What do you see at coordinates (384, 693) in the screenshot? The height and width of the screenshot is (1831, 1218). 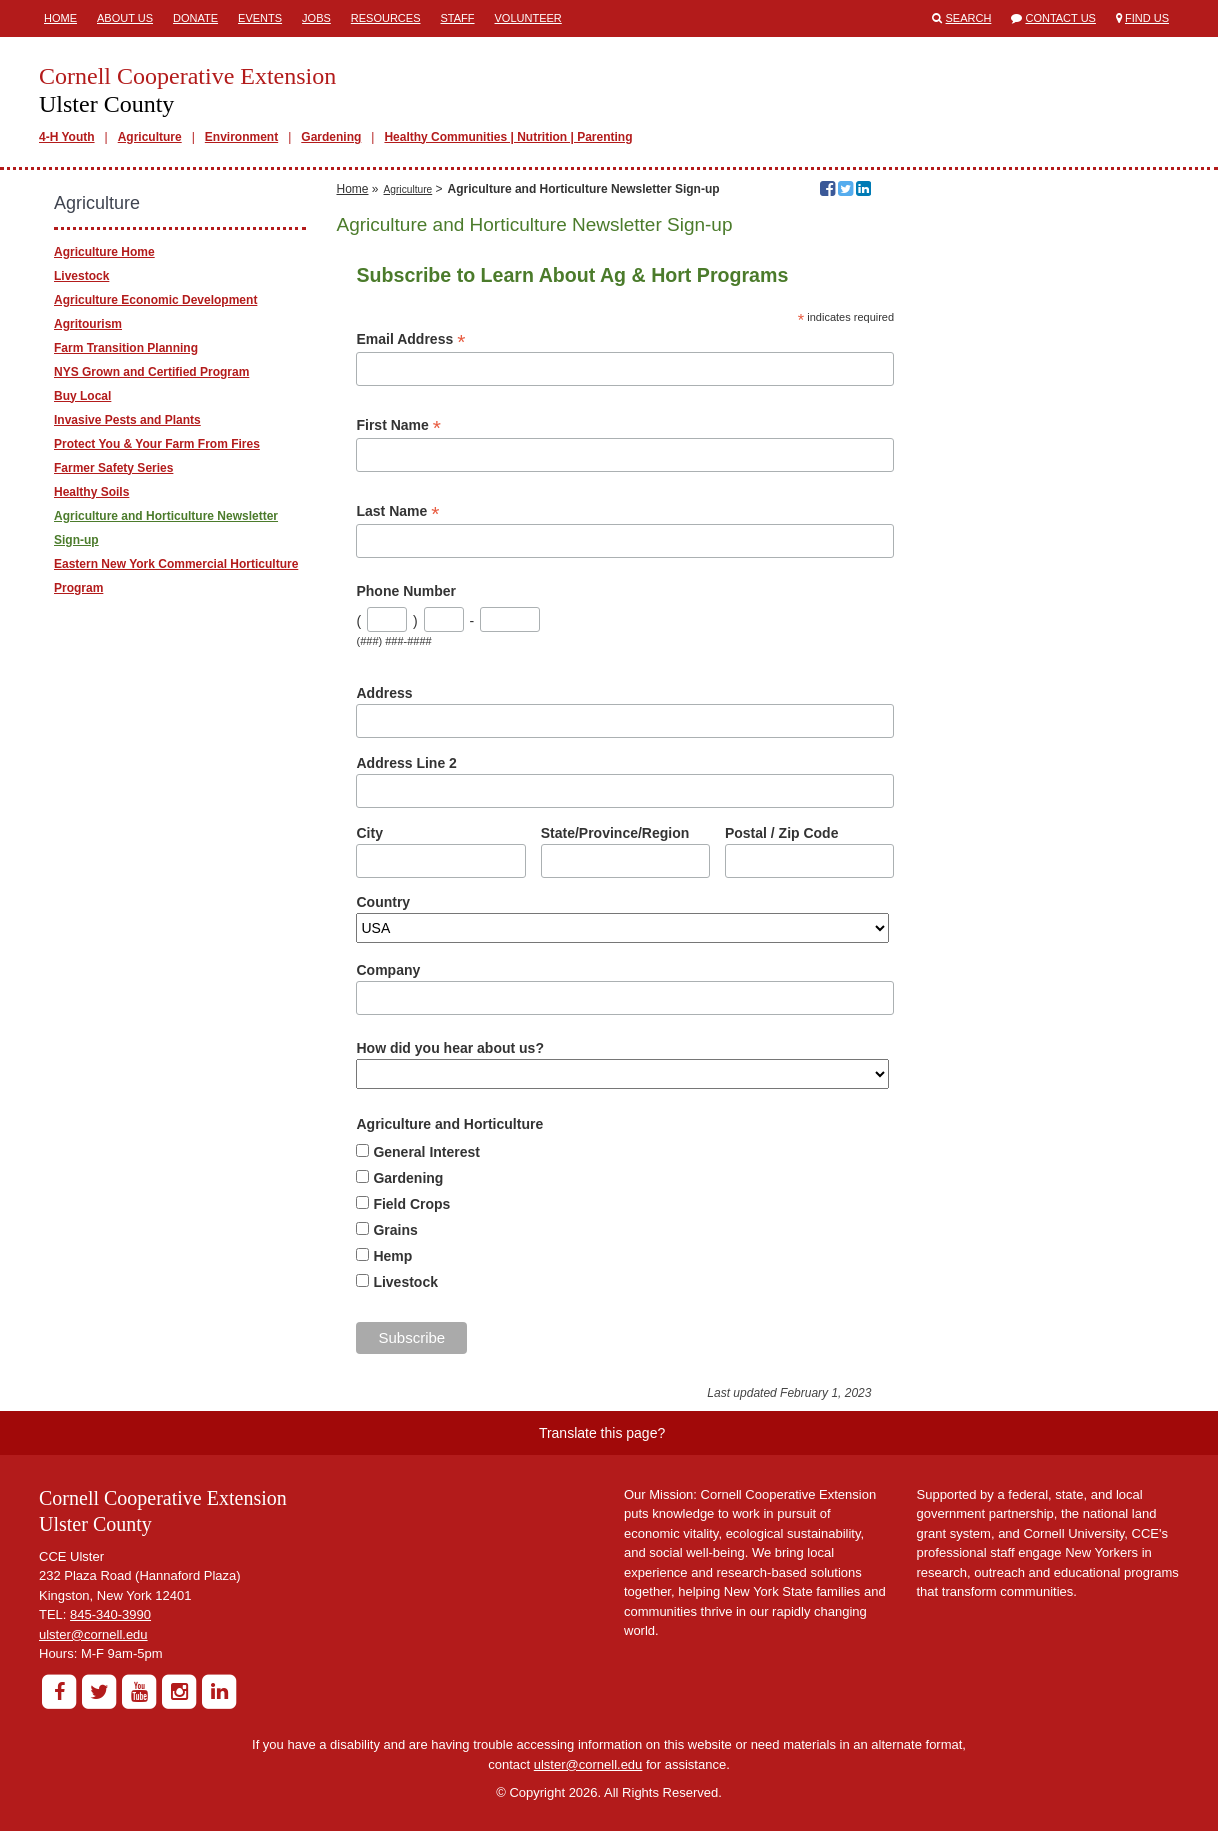 I see `Address` at bounding box center [384, 693].